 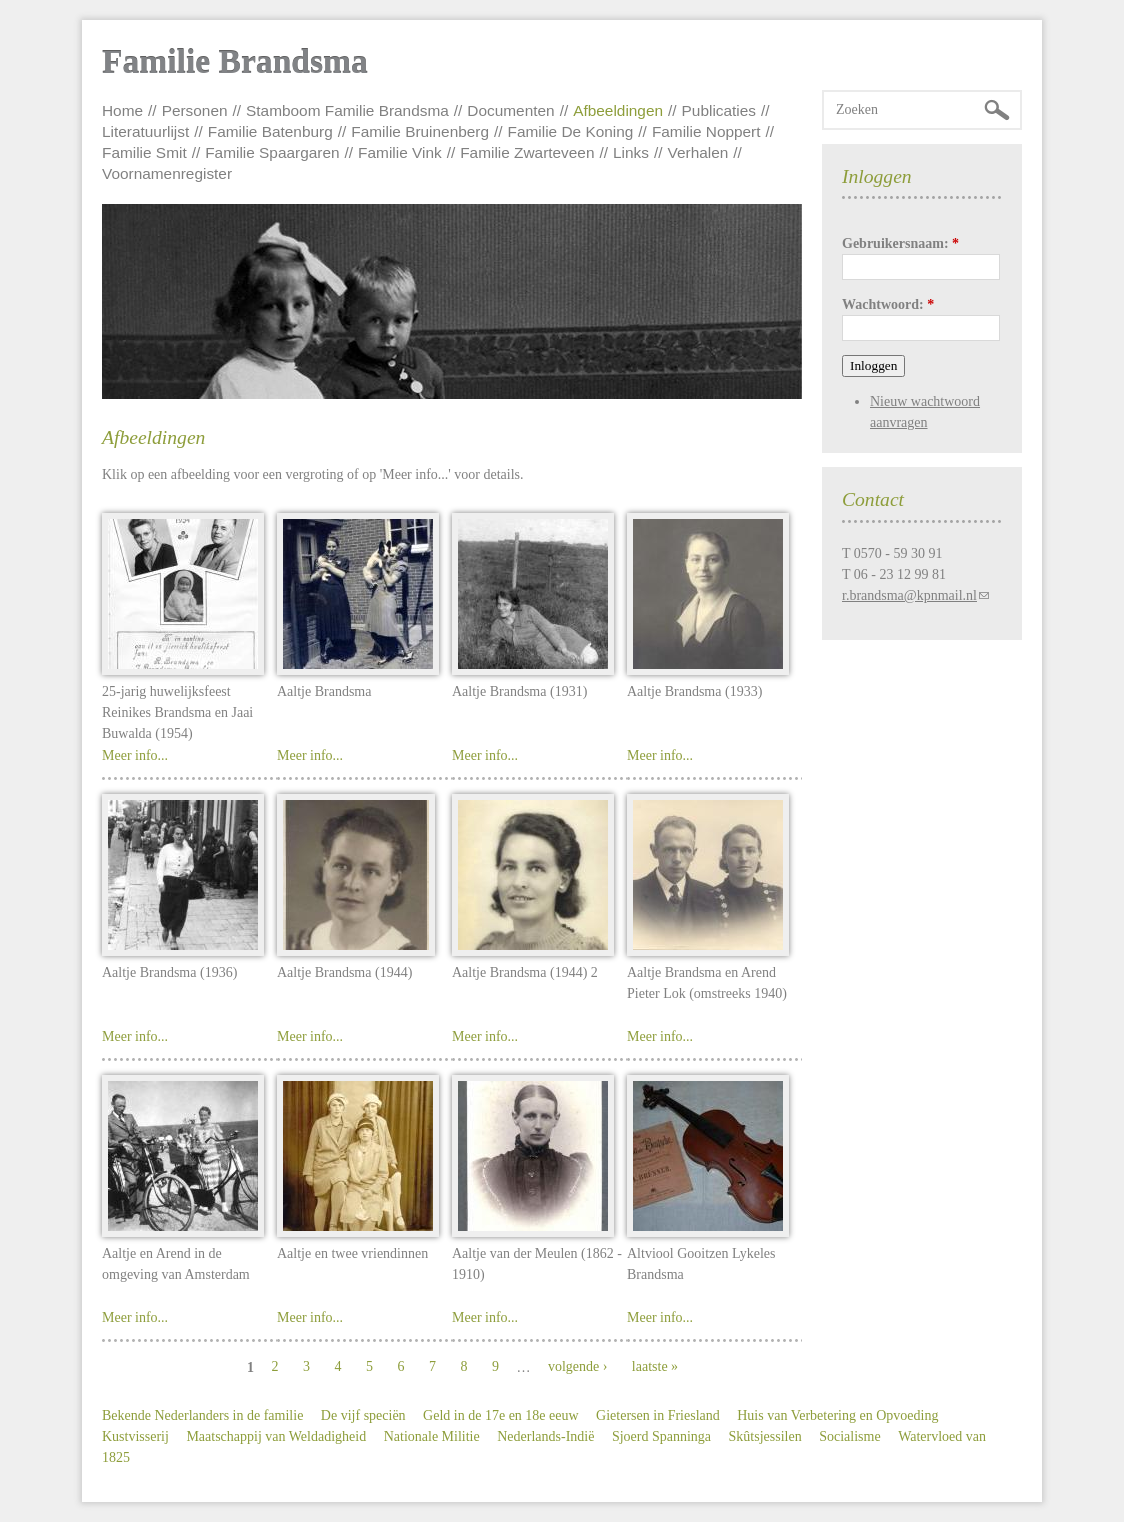 I want to click on Familie Vink, so click(x=400, y=152).